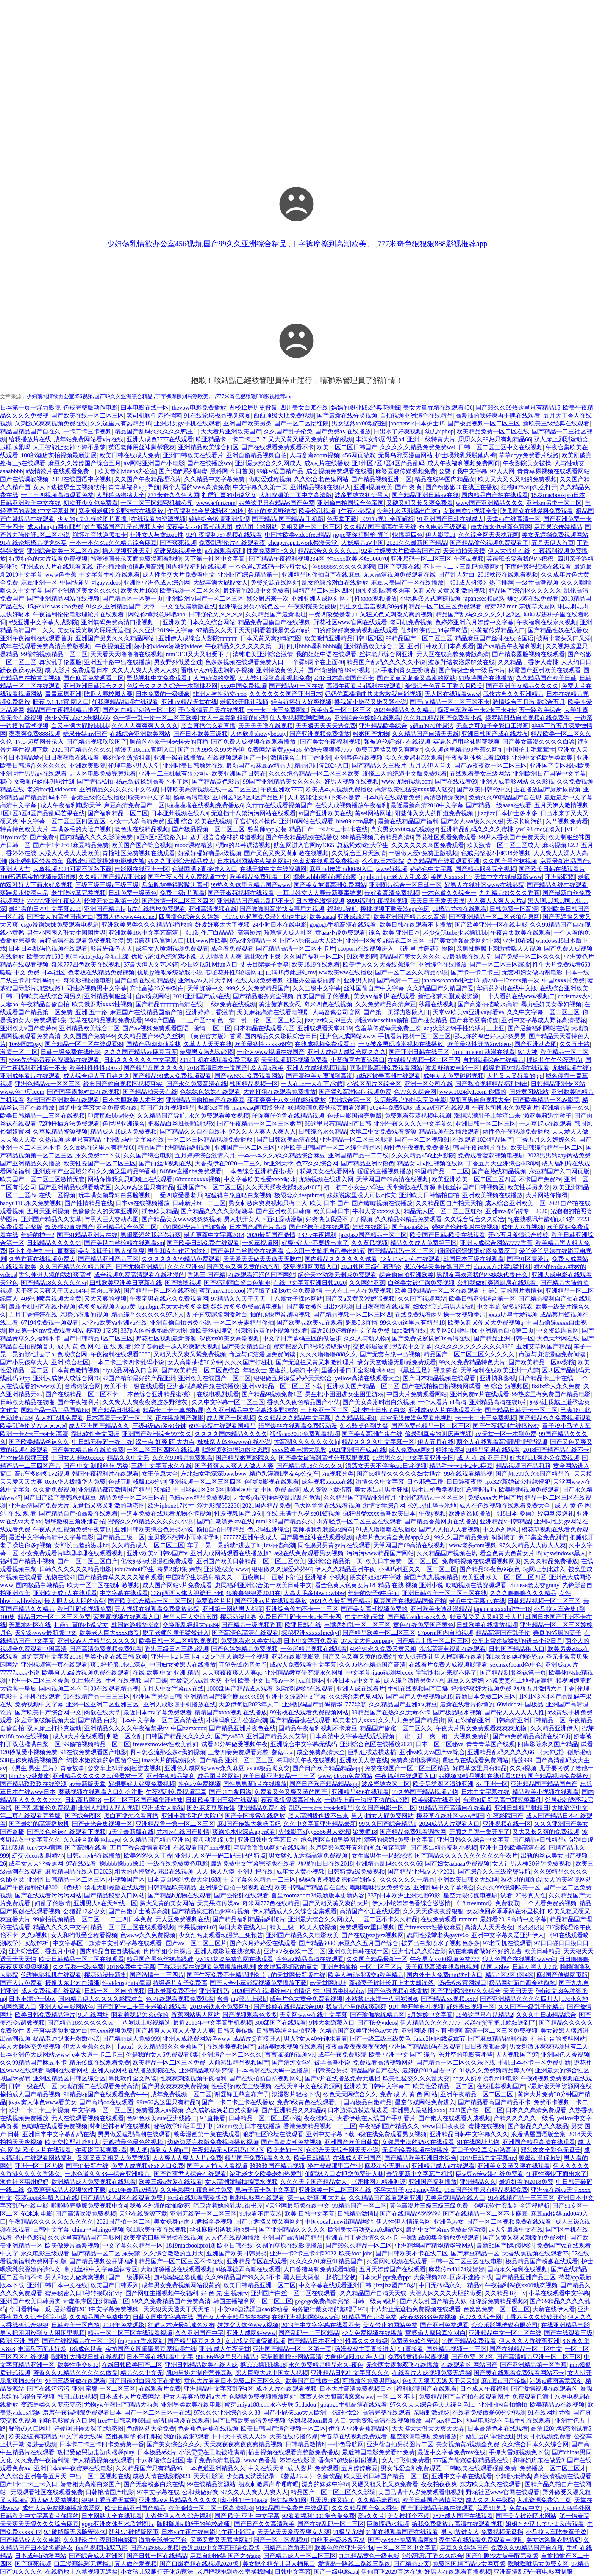  Describe the element at coordinates (108, 2174) in the screenshot. I see `一本色道久久88—综合亚洲精品` at that location.